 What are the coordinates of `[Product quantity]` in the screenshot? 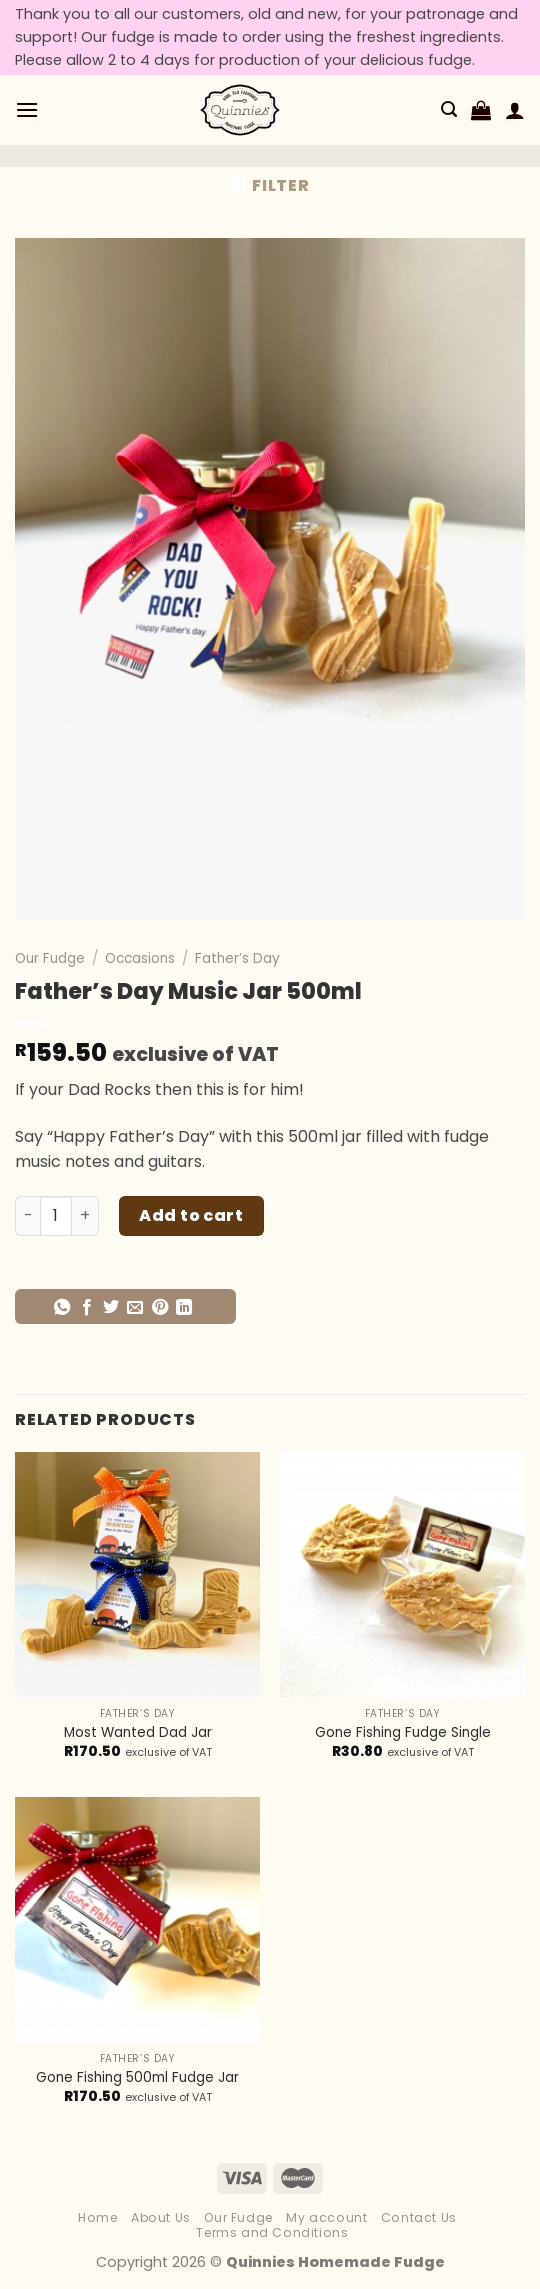 It's located at (56, 1216).